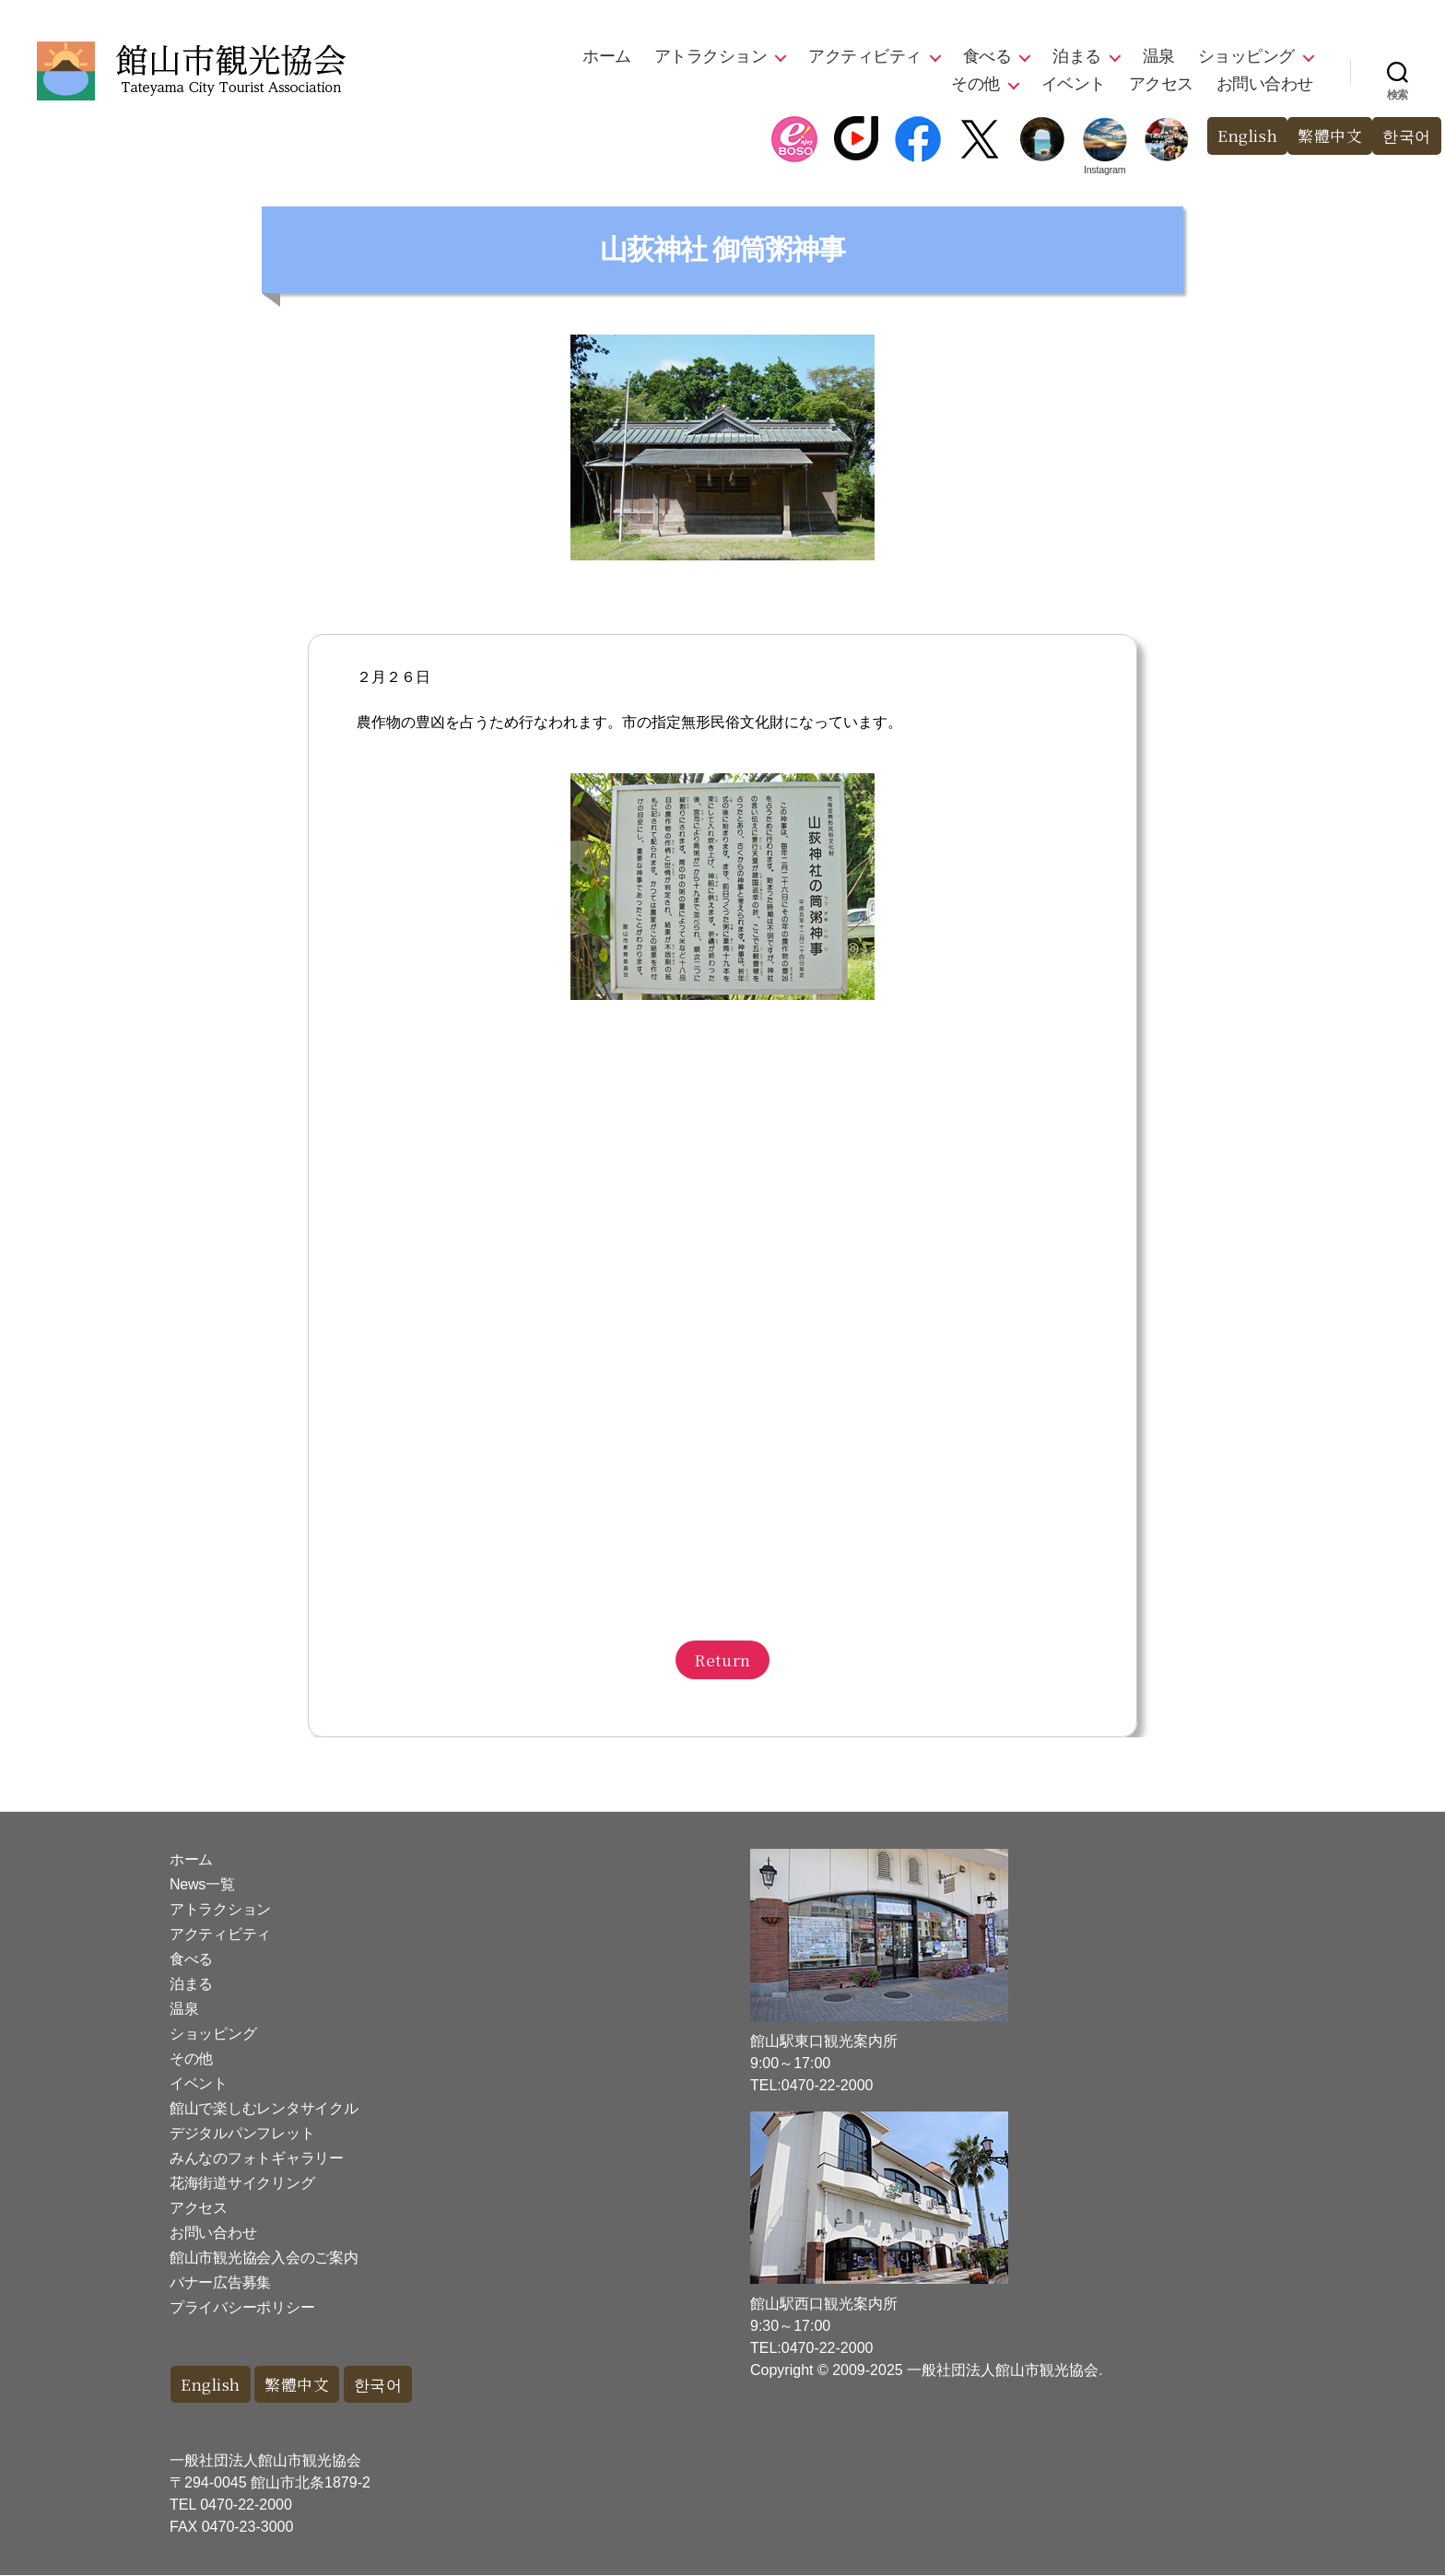 The width and height of the screenshot is (1445, 2576). Describe the element at coordinates (242, 2183) in the screenshot. I see `花海街道サイクリング` at that location.